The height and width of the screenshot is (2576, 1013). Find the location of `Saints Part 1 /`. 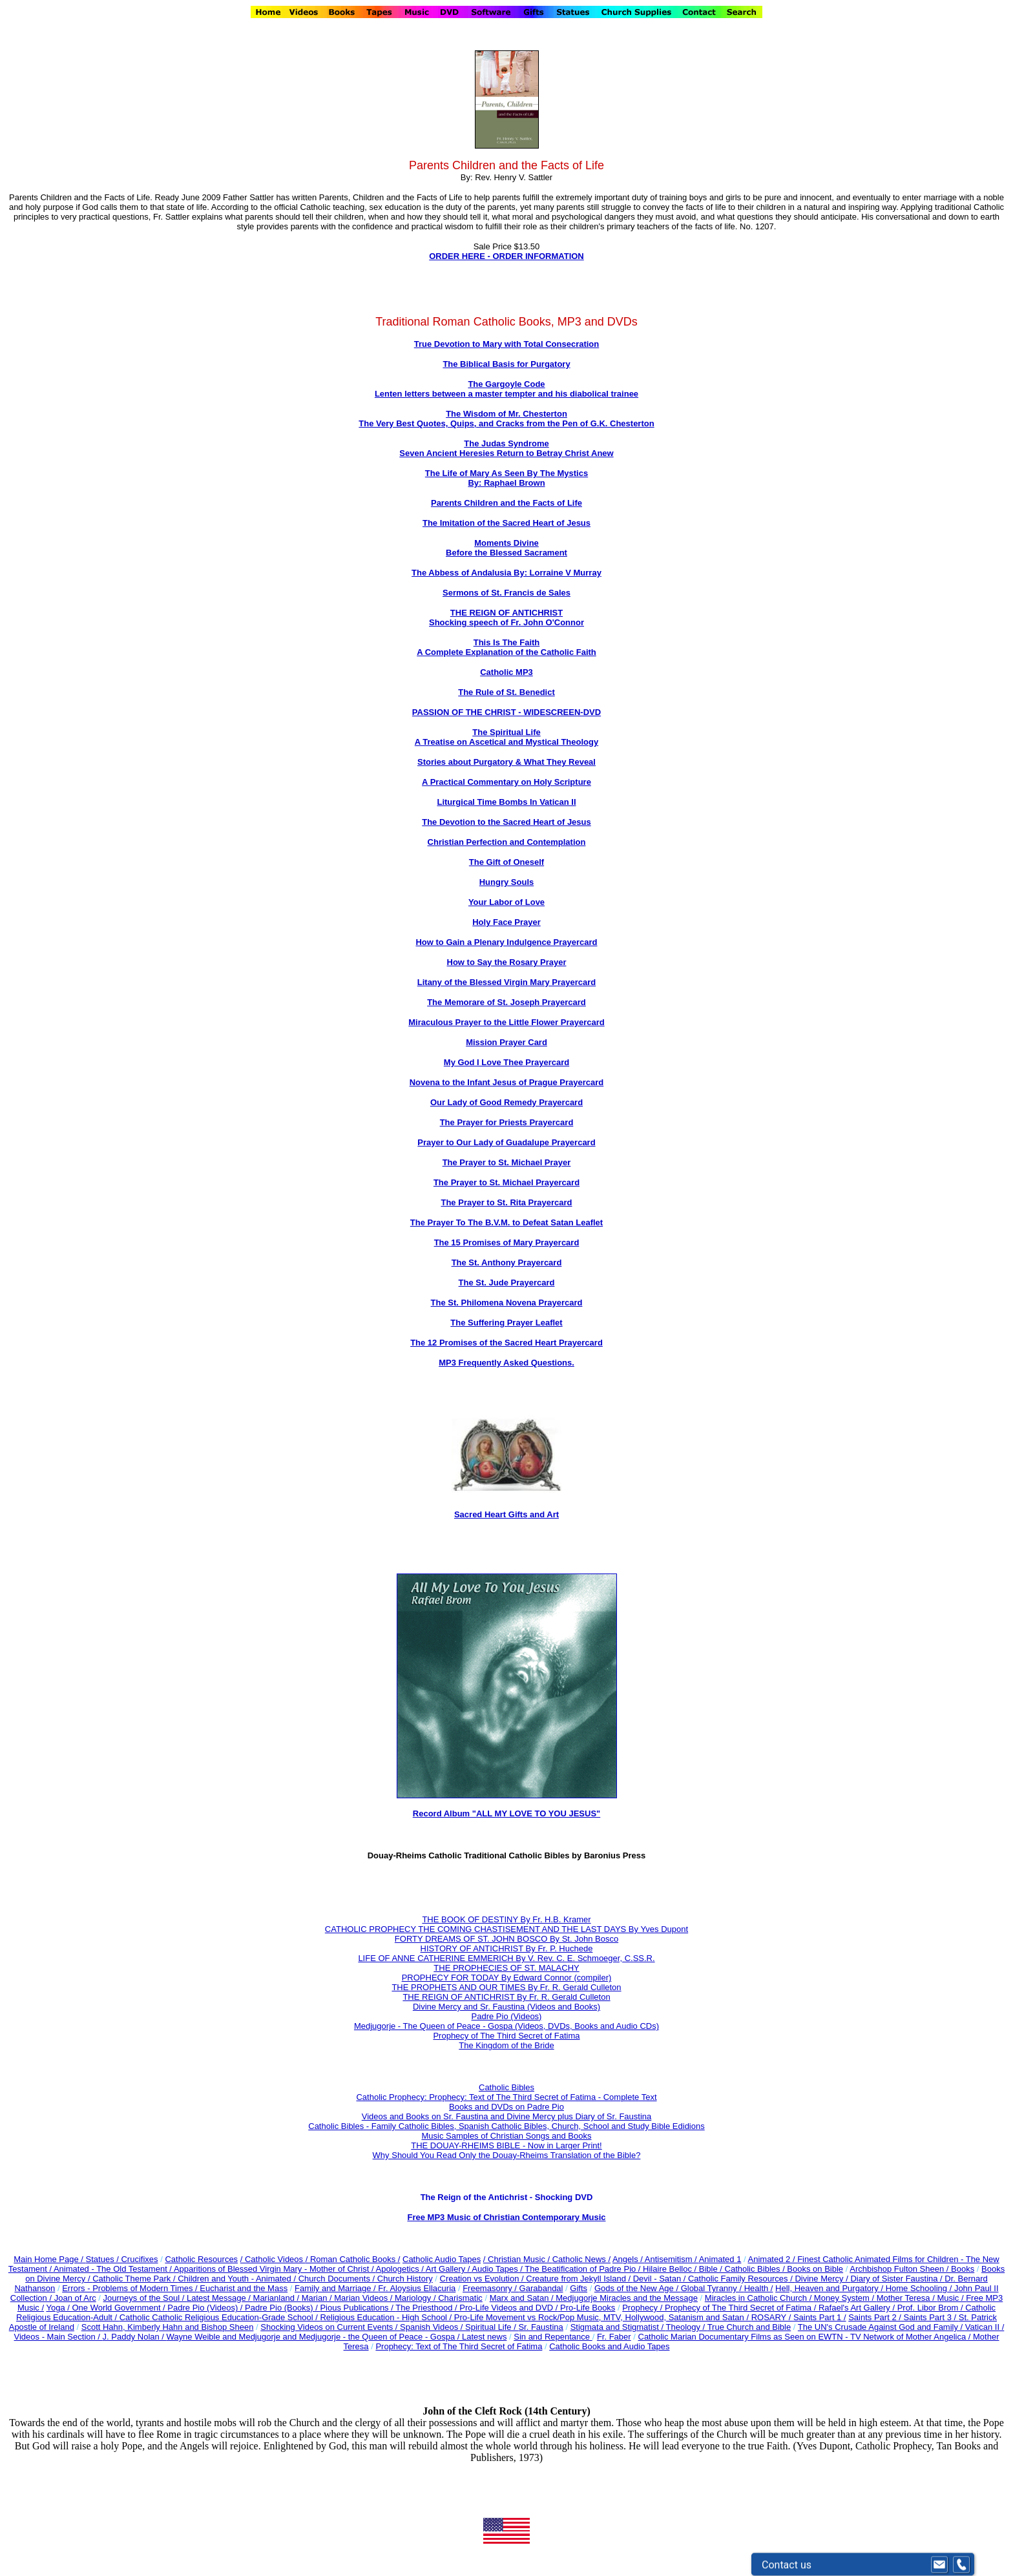

Saints Part 1 / is located at coordinates (819, 2317).